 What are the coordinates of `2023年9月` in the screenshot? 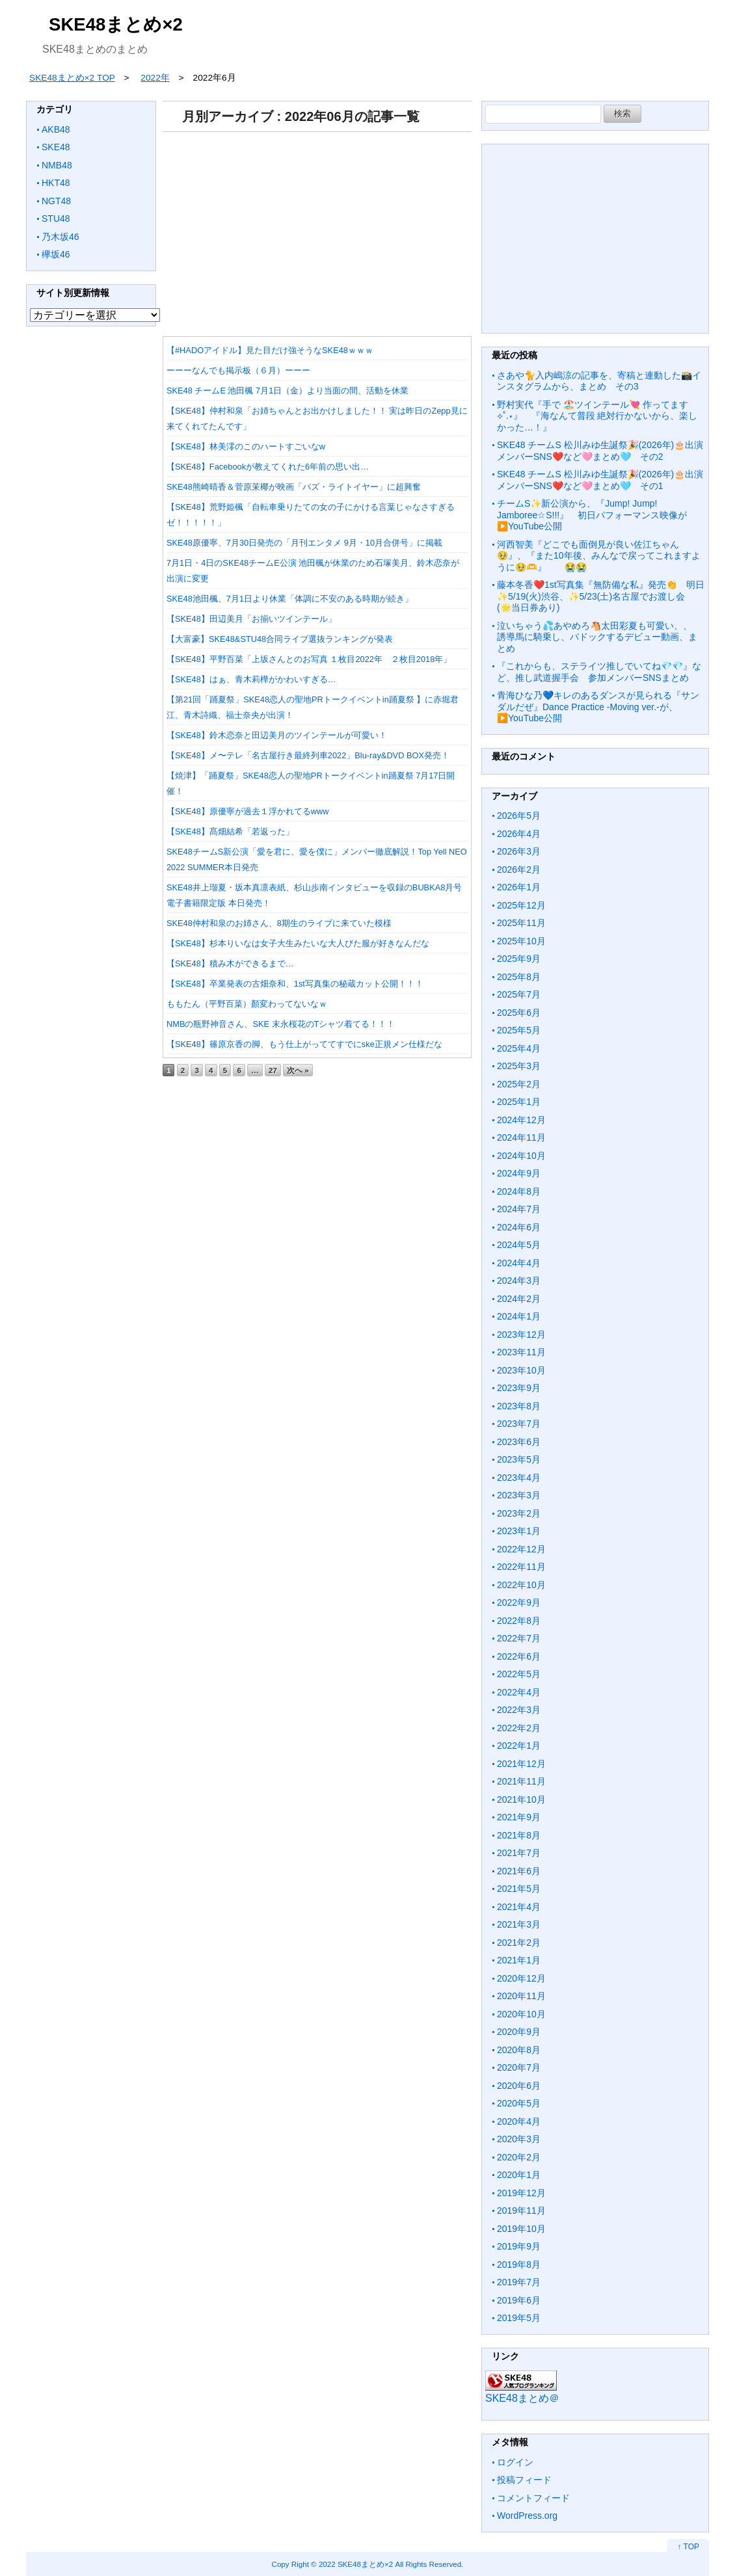 It's located at (519, 1388).